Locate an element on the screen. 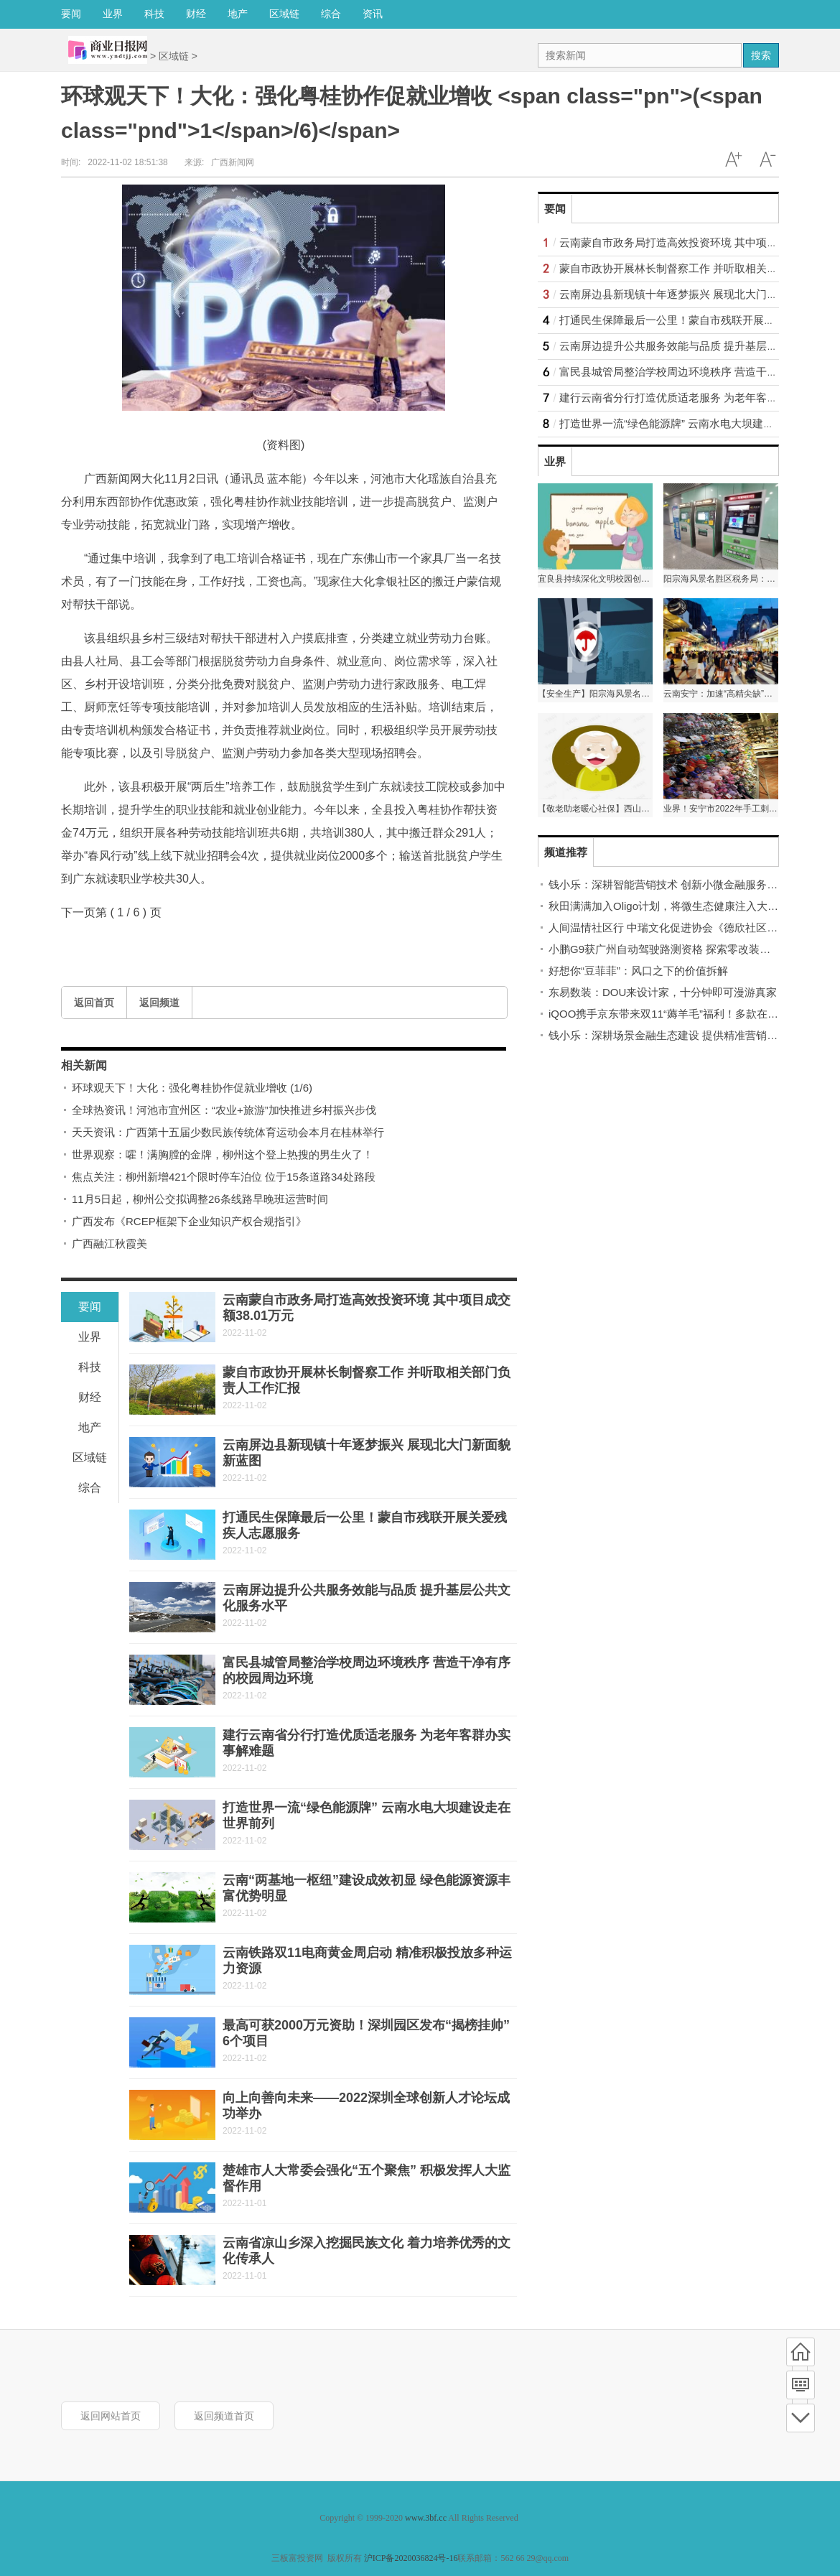 This screenshot has height=2576, width=840. 钱小乐：深耕智能营销技术 创新小微金融服务模式 is located at coordinates (668, 884).